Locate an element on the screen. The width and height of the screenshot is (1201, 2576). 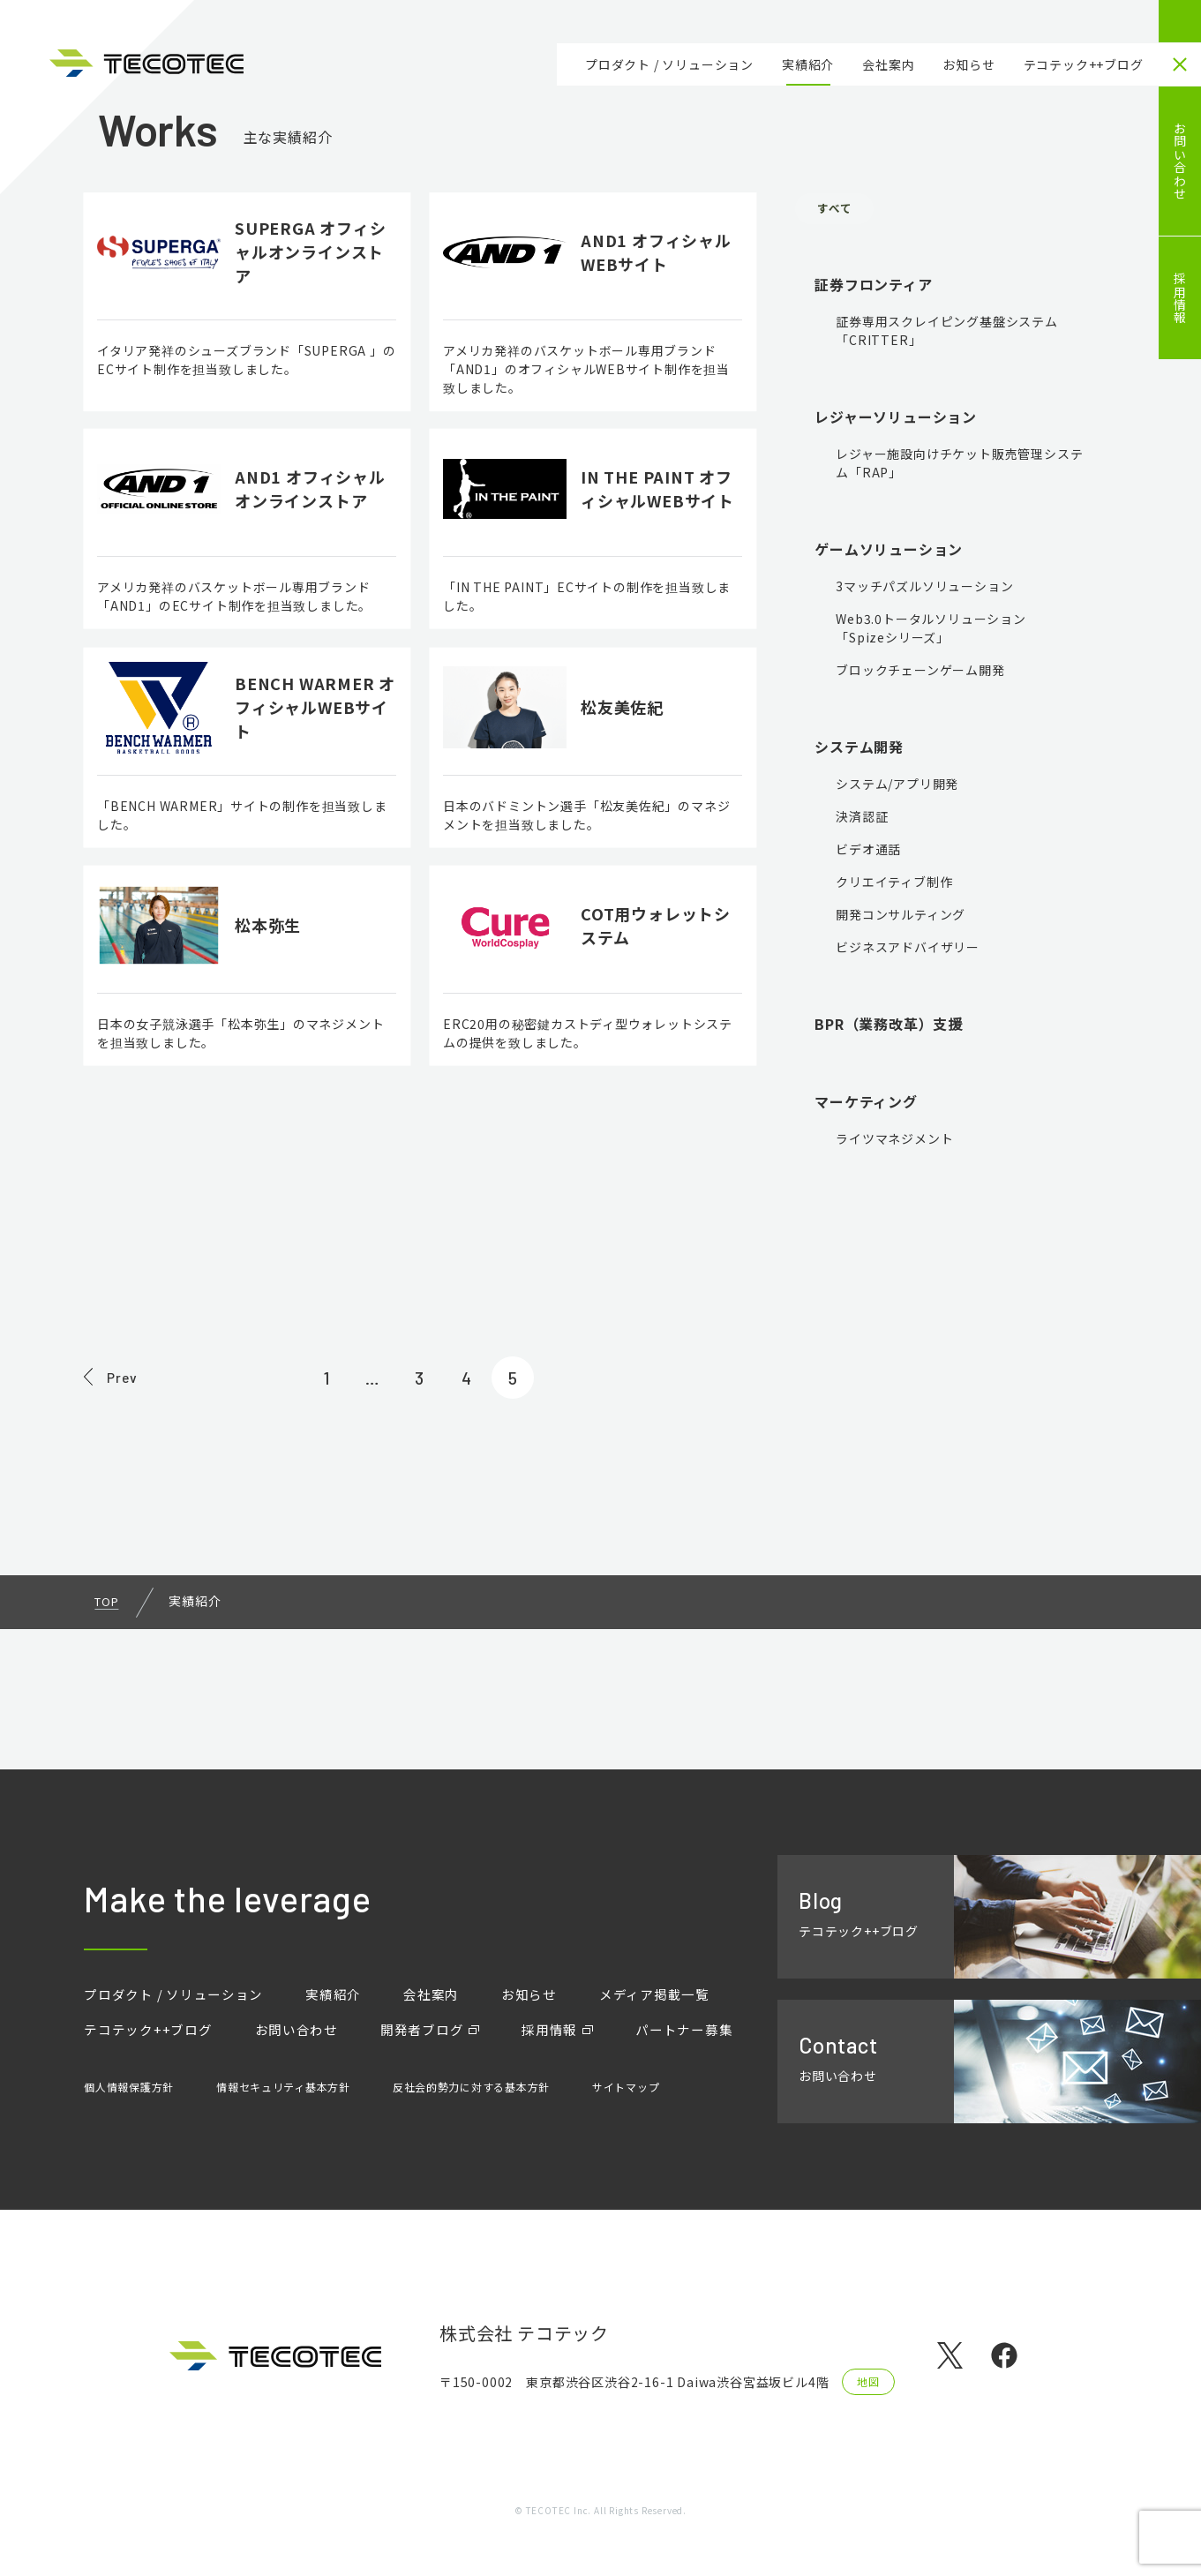
Web3.0トータルソリューション「Spizeシリーズ」 is located at coordinates (931, 632).